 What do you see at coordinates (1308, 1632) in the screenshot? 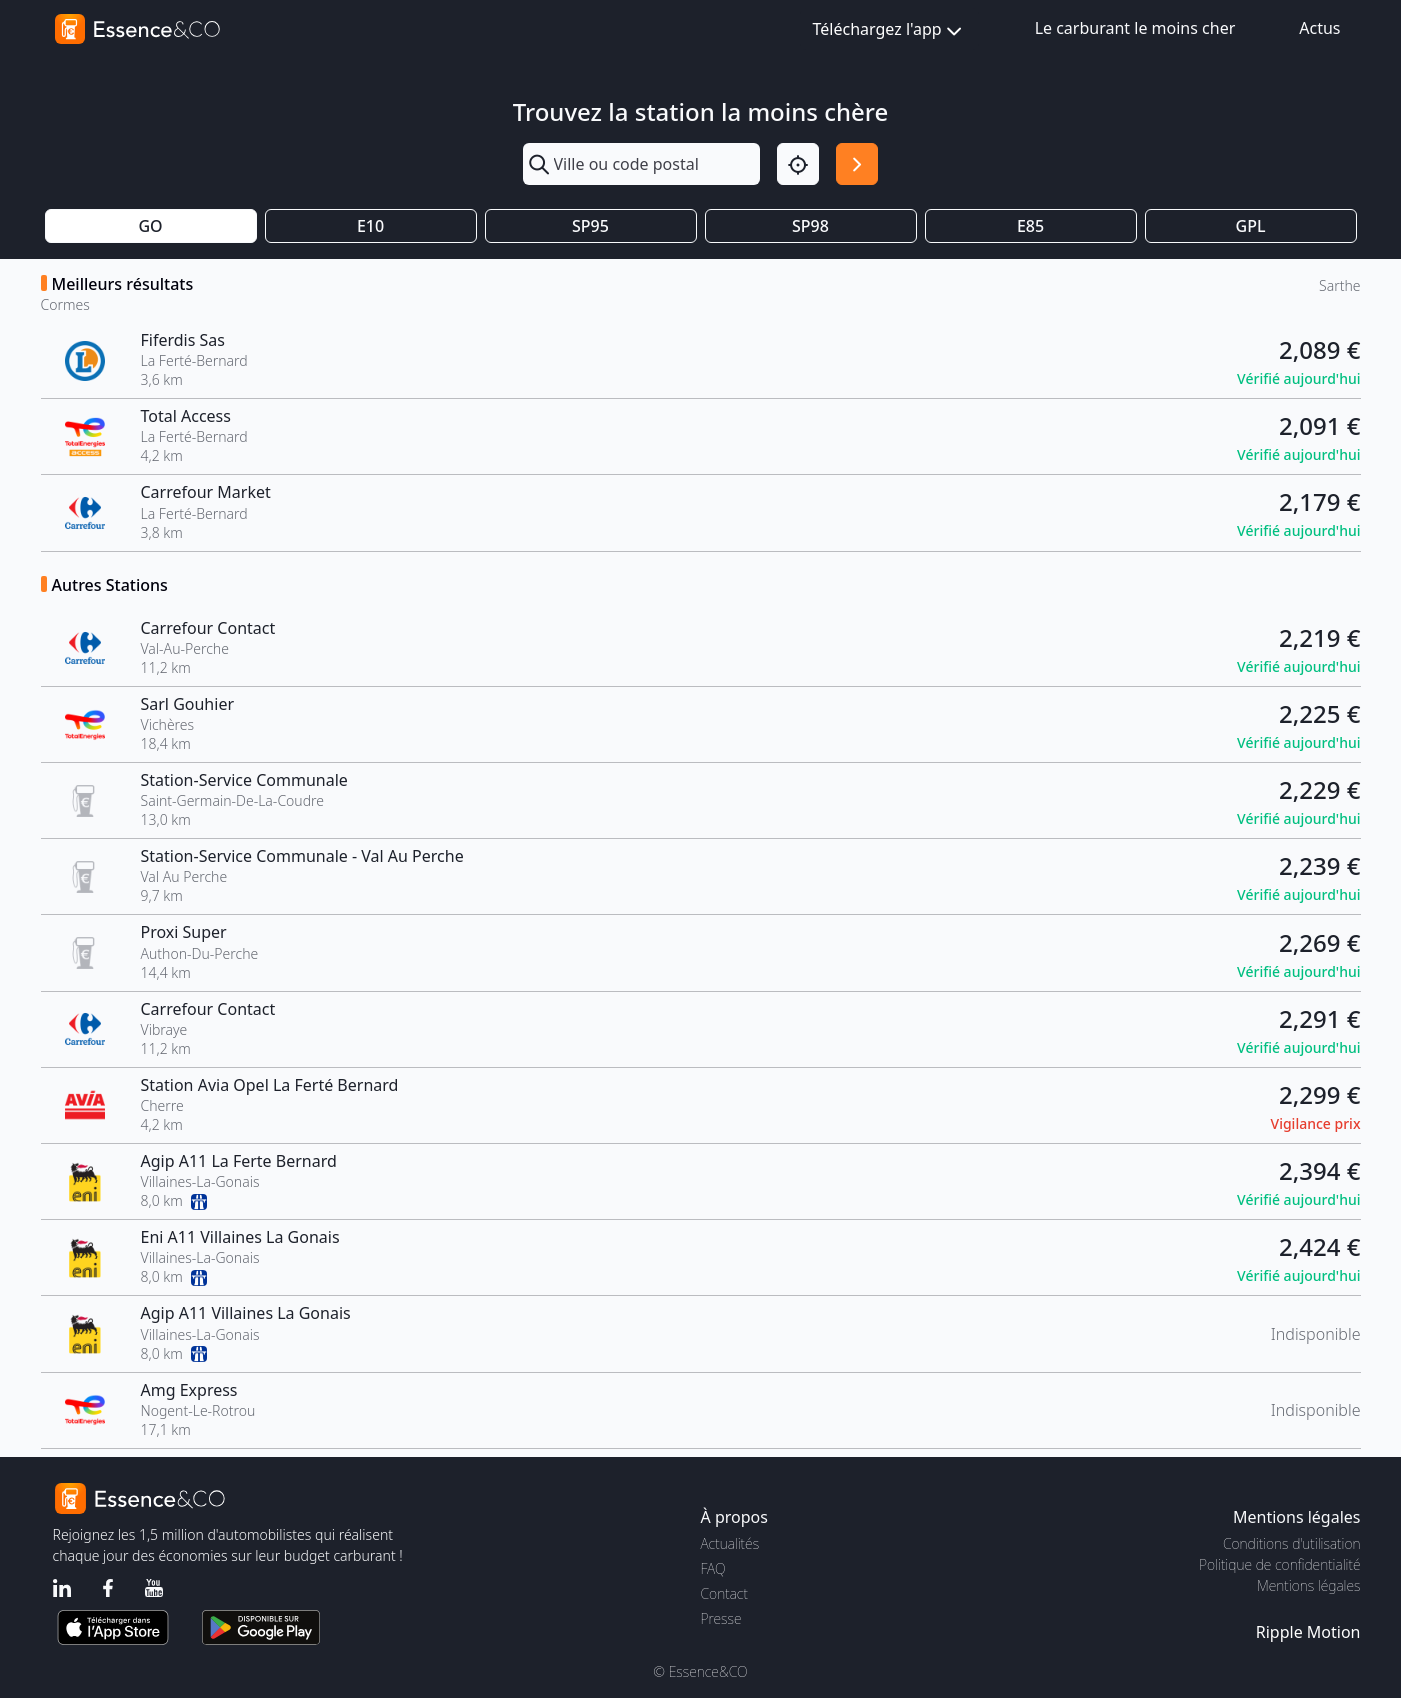
I see `Ripple Motion` at bounding box center [1308, 1632].